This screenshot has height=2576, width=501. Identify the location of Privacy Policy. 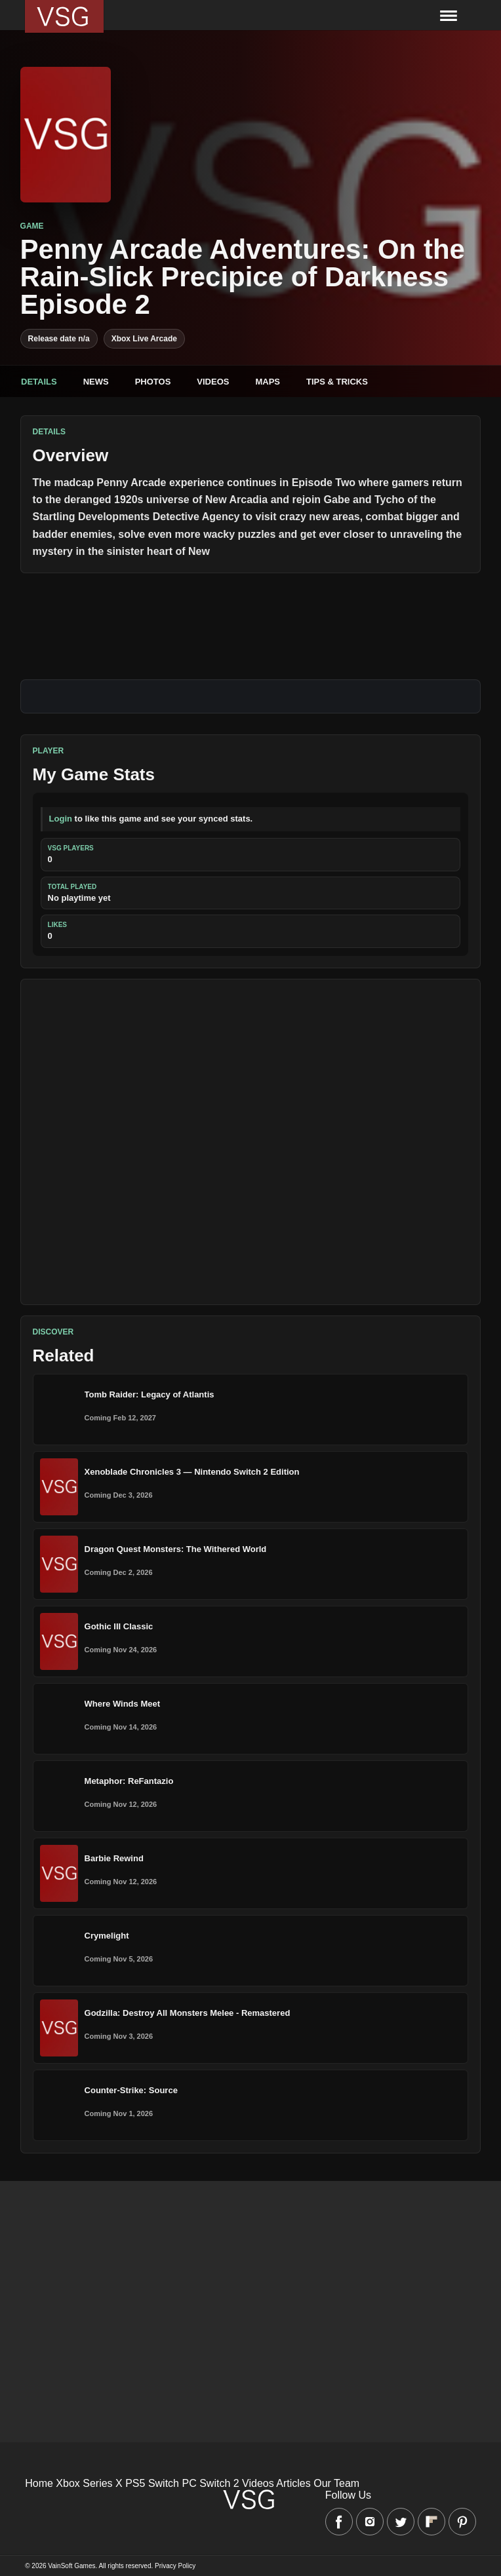
(175, 2565).